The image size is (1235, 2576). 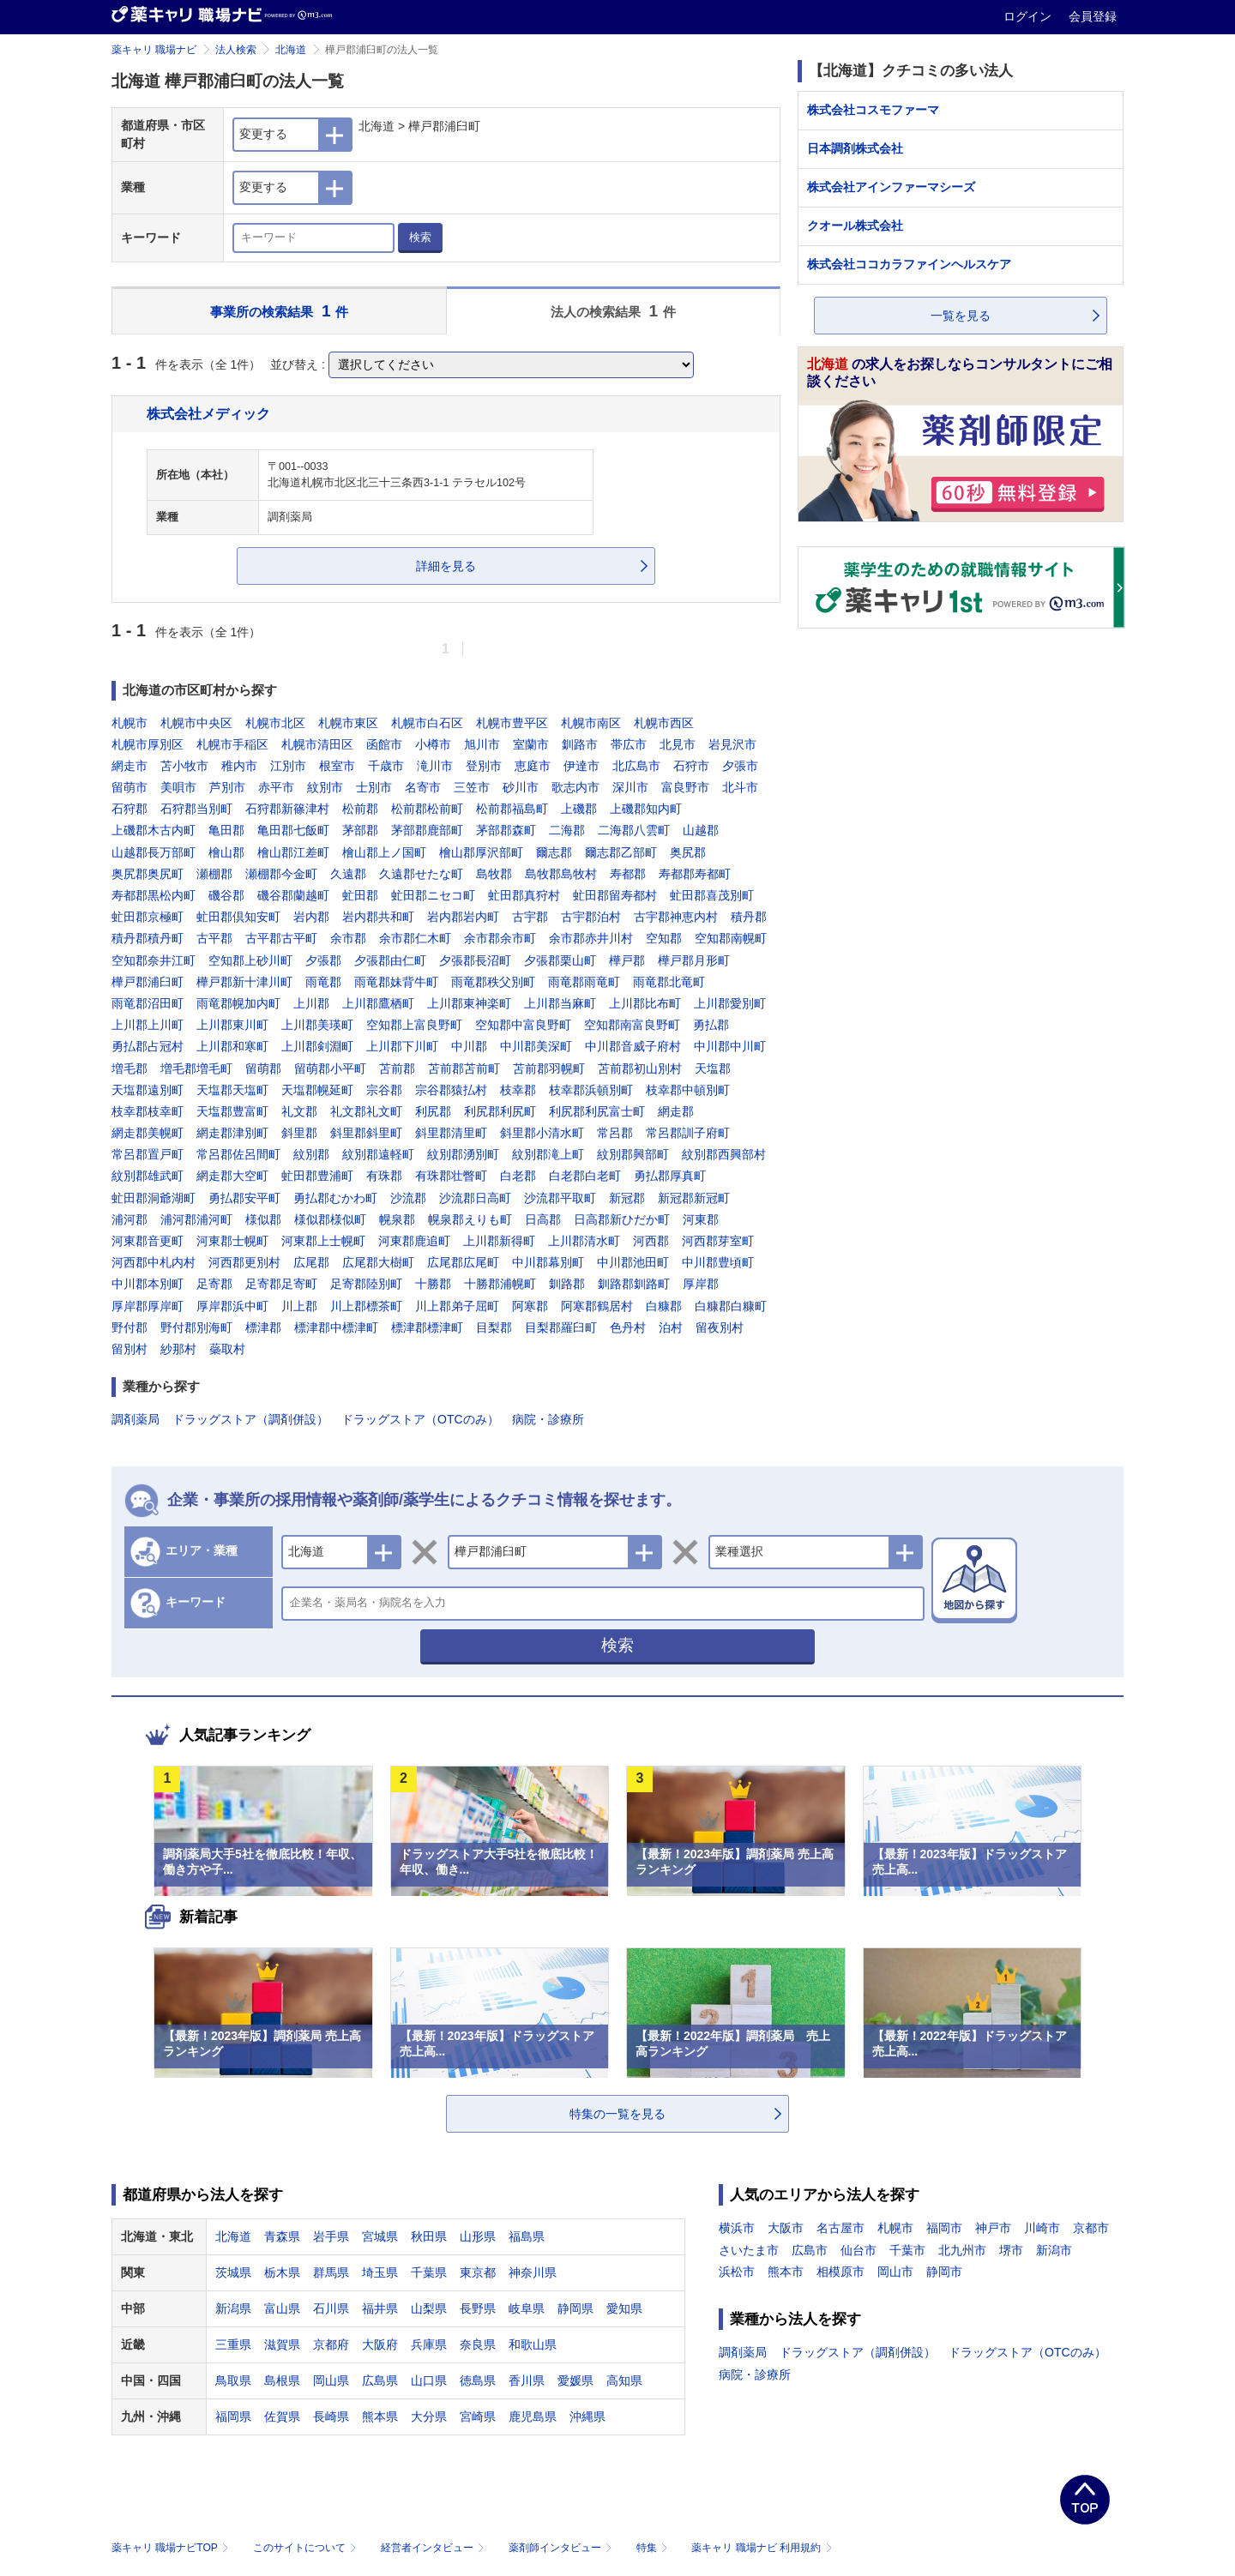 I want to click on 士別市, so click(x=374, y=787).